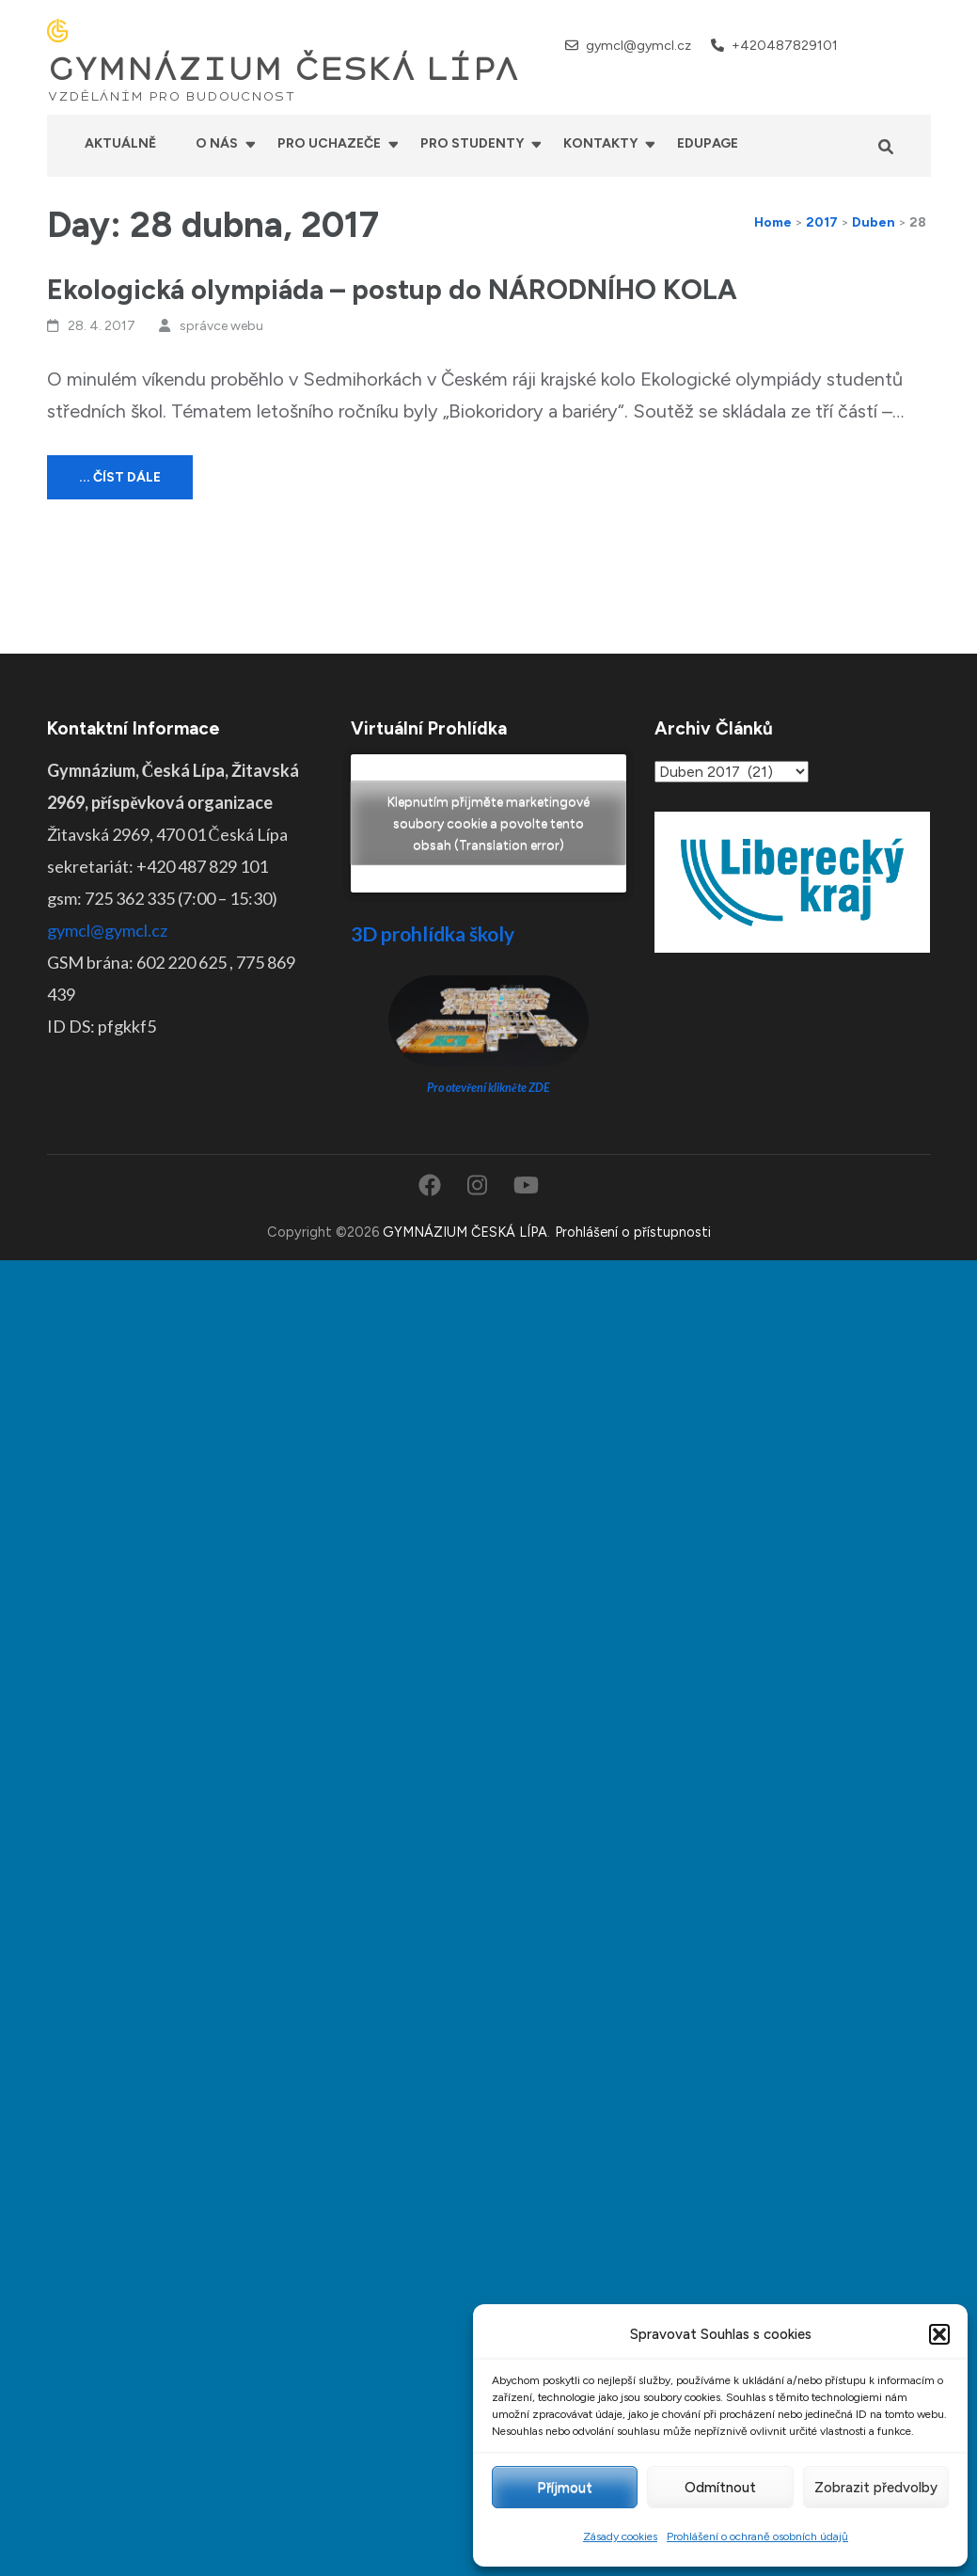 This screenshot has height=2576, width=977. What do you see at coordinates (283, 69) in the screenshot?
I see `GYMNÁZIUM ČESKÁ LÍPA` at bounding box center [283, 69].